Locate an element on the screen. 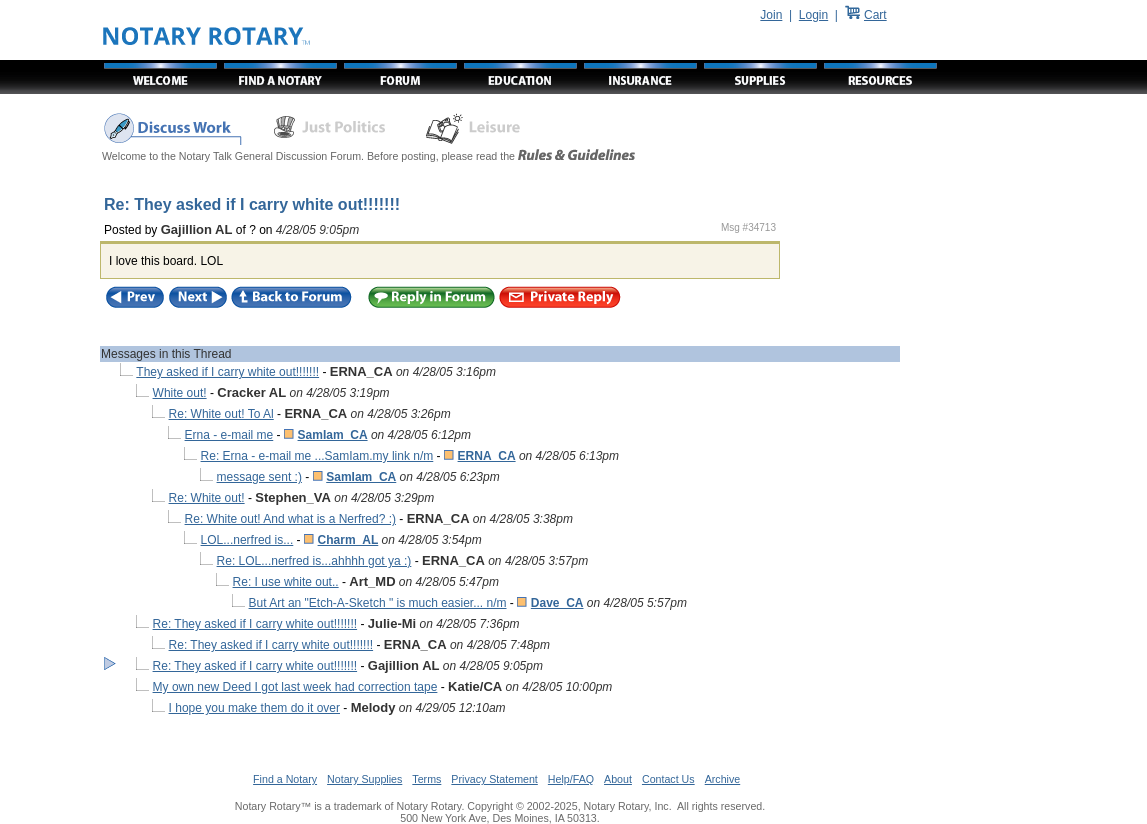 The height and width of the screenshot is (824, 1147). Contact Us is located at coordinates (668, 779).